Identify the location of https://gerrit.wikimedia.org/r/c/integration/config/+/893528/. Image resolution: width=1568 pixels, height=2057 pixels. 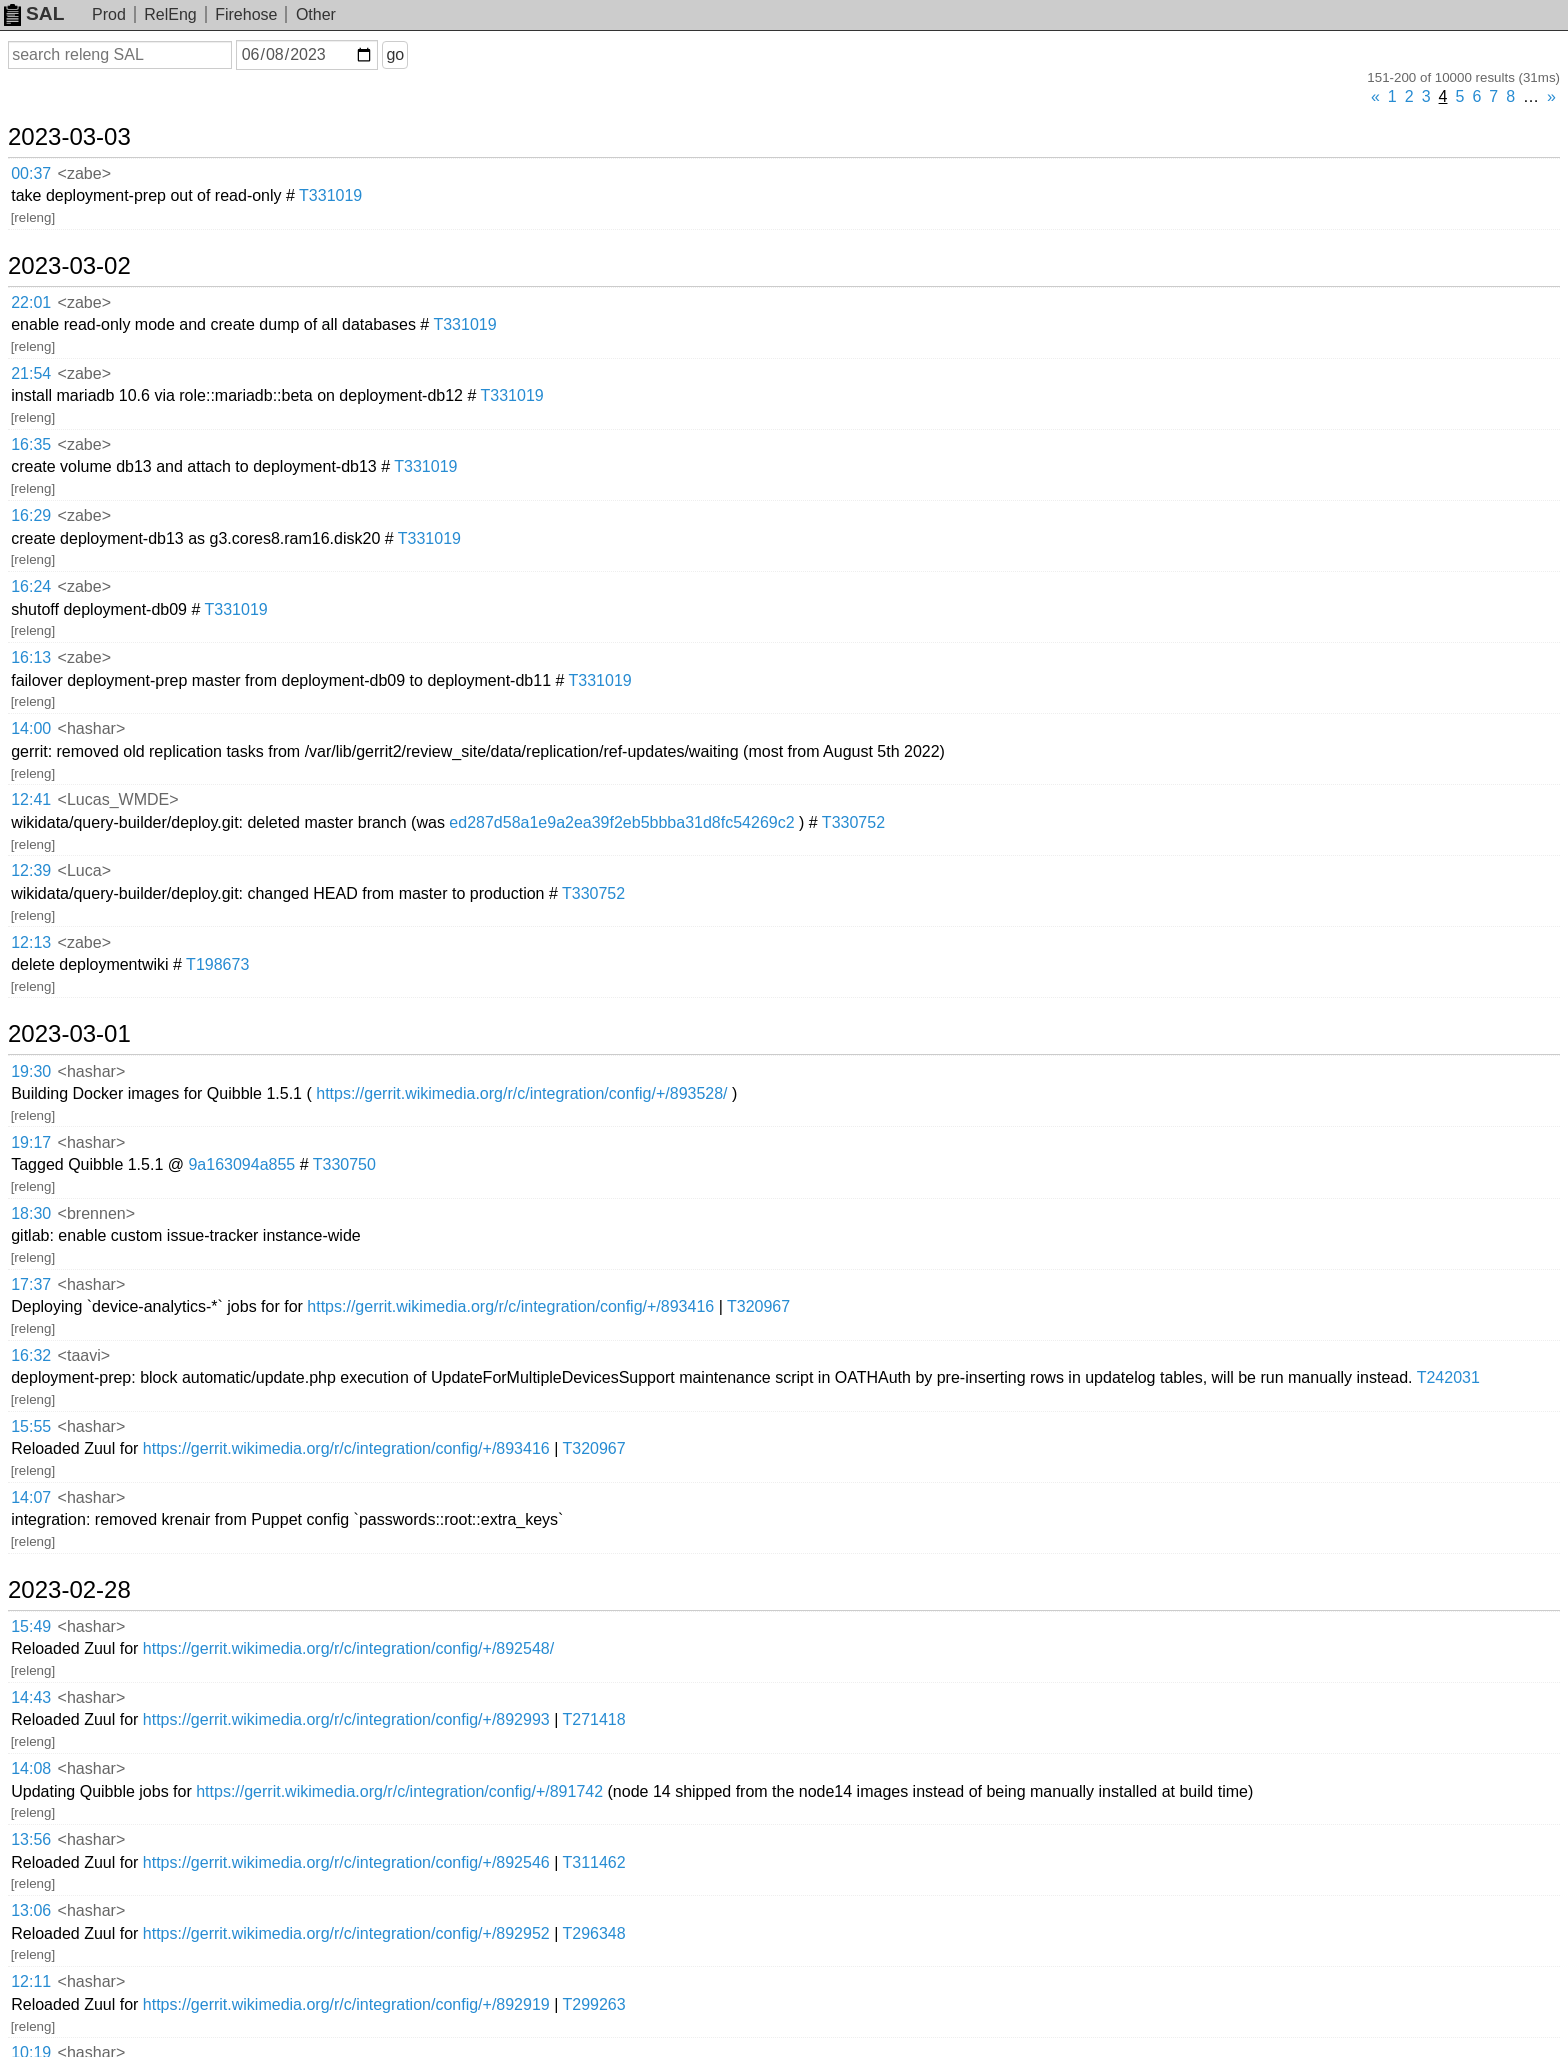
(521, 1093).